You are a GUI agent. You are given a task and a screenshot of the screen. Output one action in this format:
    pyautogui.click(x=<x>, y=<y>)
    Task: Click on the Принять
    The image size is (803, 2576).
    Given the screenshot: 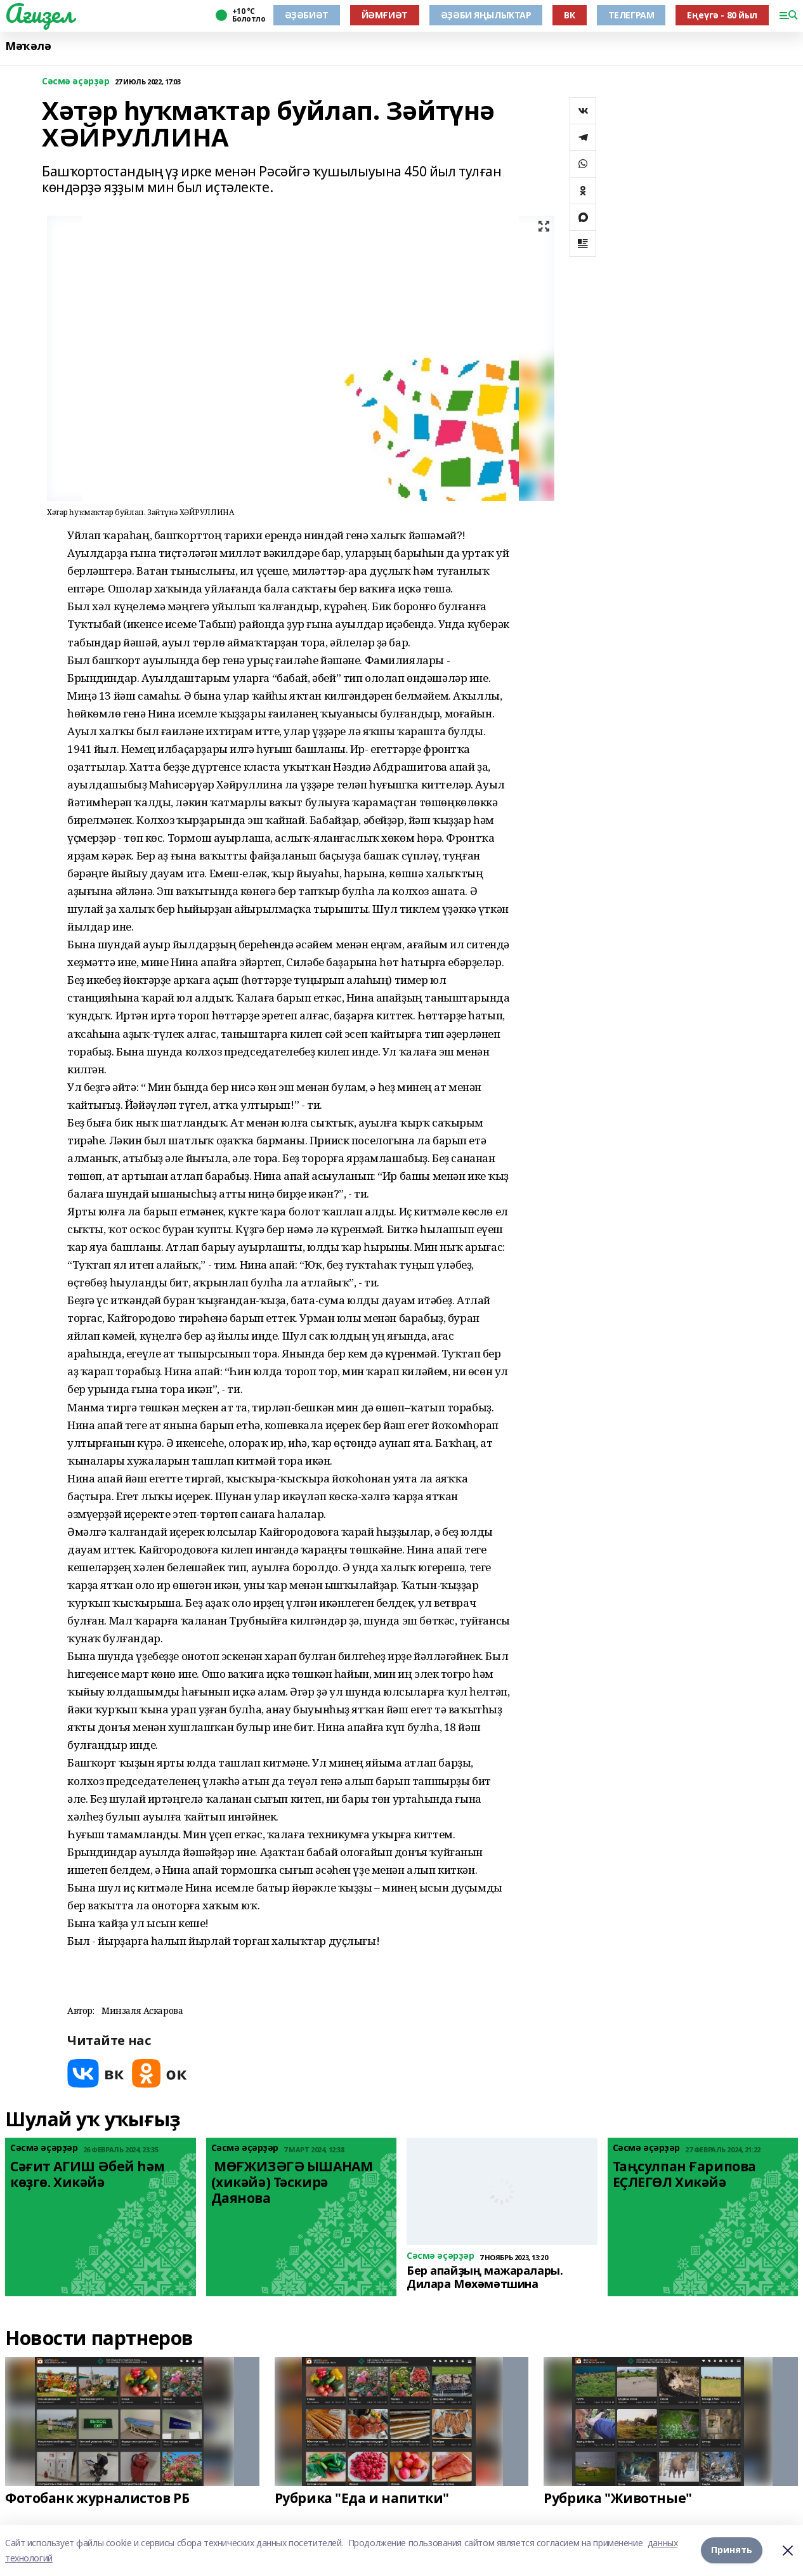 What is the action you would take?
    pyautogui.click(x=731, y=2550)
    